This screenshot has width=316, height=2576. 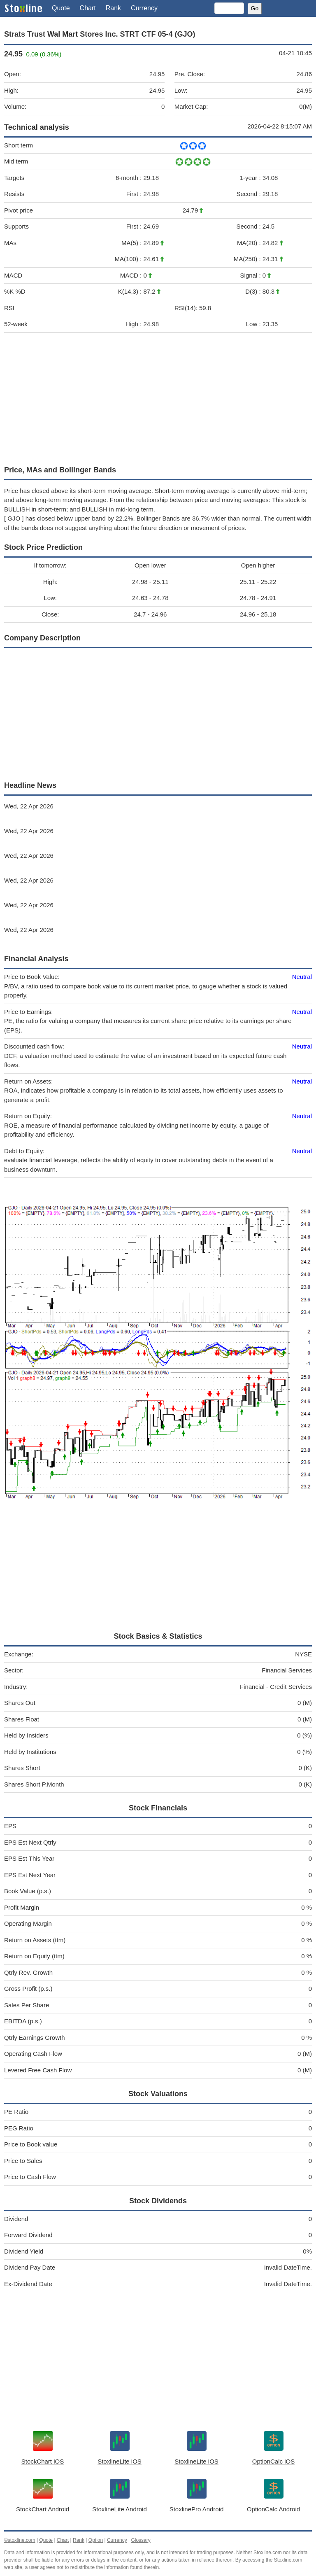 What do you see at coordinates (42, 2509) in the screenshot?
I see `StockChart Android` at bounding box center [42, 2509].